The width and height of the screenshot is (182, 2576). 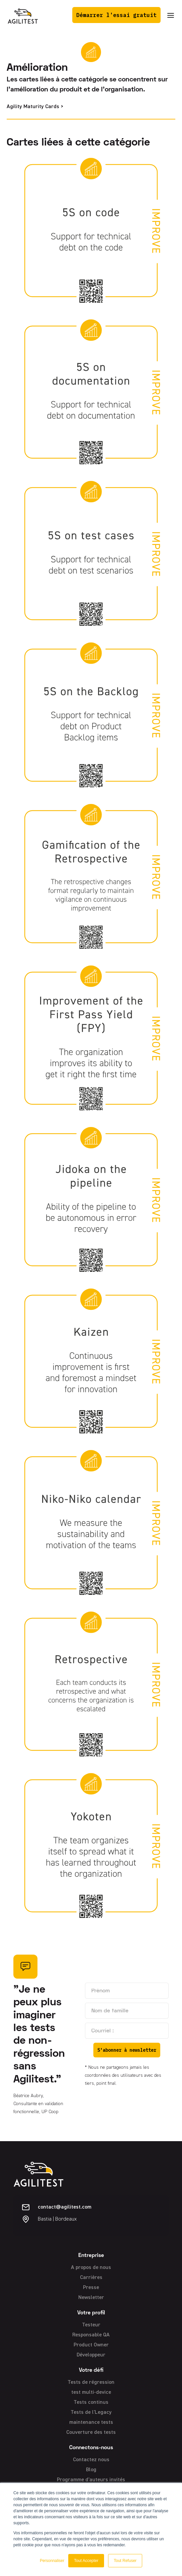 I want to click on Personnaliser [button], so click(x=52, y=2560).